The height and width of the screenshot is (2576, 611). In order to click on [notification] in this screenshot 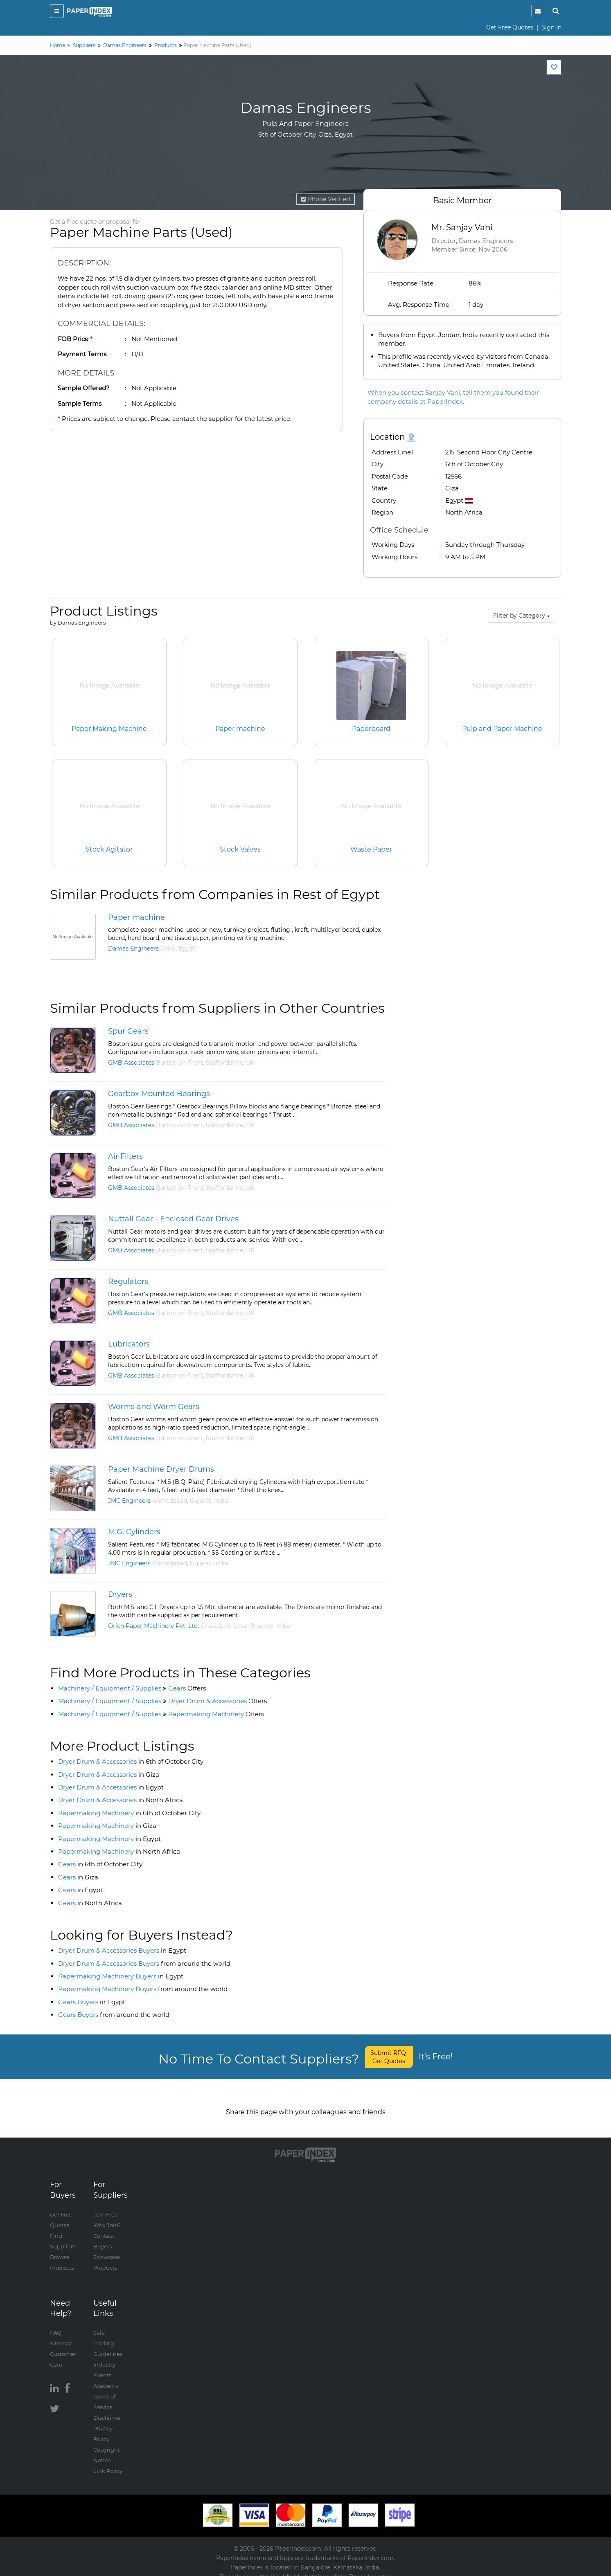, I will do `click(537, 11)`.